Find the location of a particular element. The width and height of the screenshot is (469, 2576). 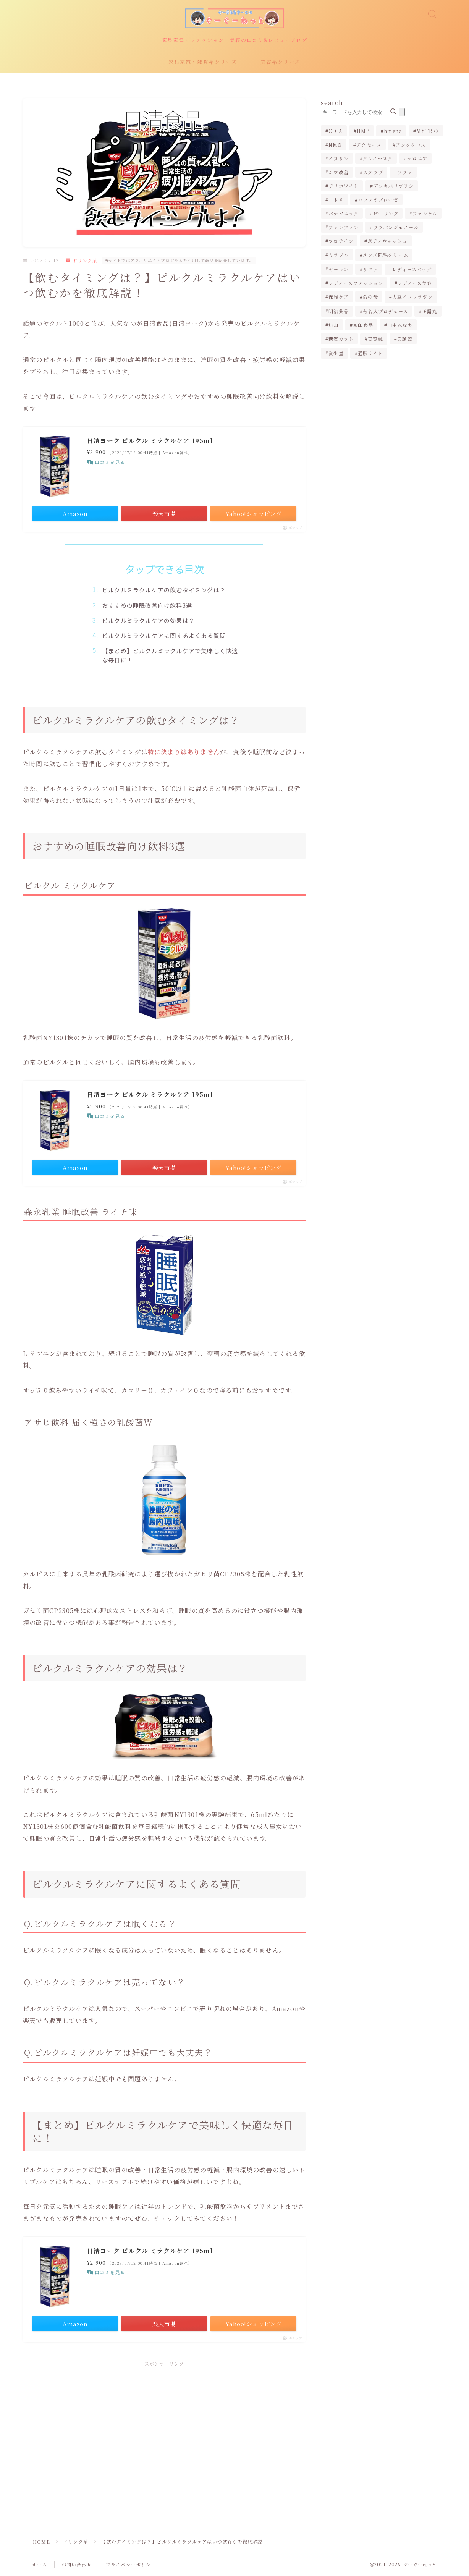

ハウスオブローゼ [ハウスオブローゼ (1個の項目)] is located at coordinates (378, 199).